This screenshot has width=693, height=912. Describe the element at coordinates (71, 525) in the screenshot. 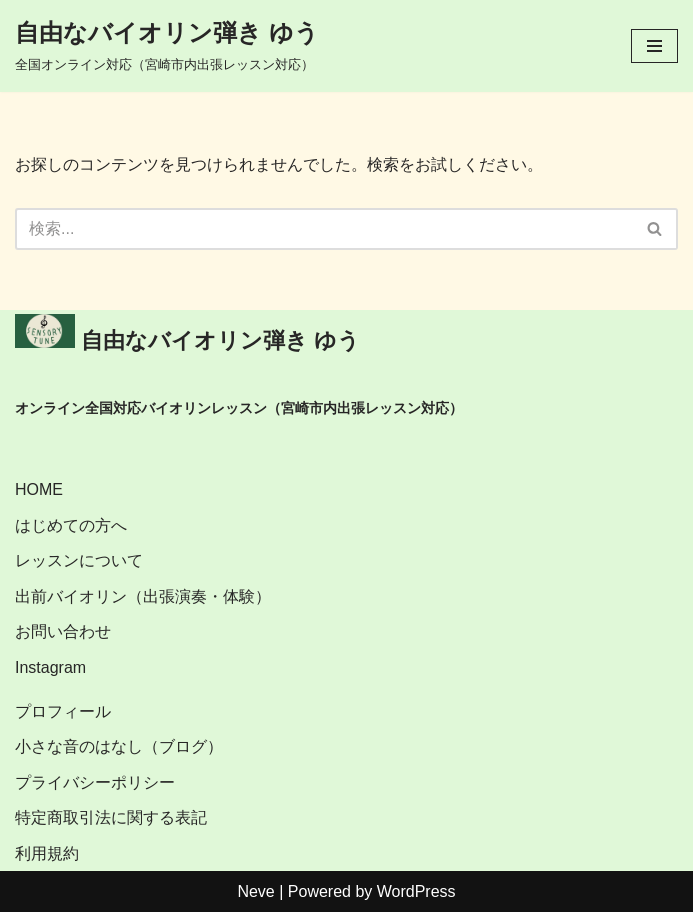

I see `はじめての方へ` at that location.